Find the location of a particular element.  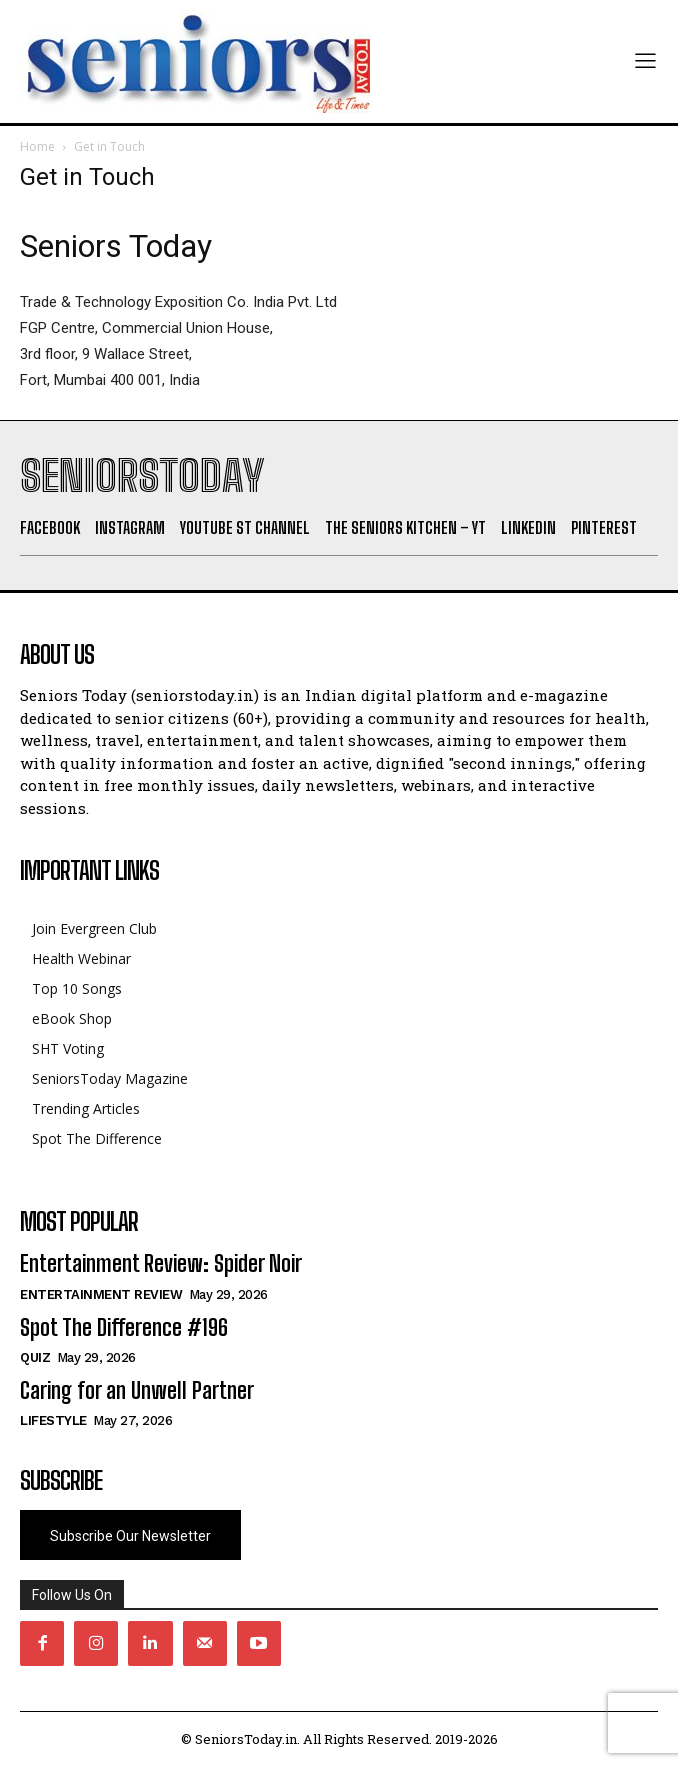

Entertainment Review is located at coordinates (101, 1294).